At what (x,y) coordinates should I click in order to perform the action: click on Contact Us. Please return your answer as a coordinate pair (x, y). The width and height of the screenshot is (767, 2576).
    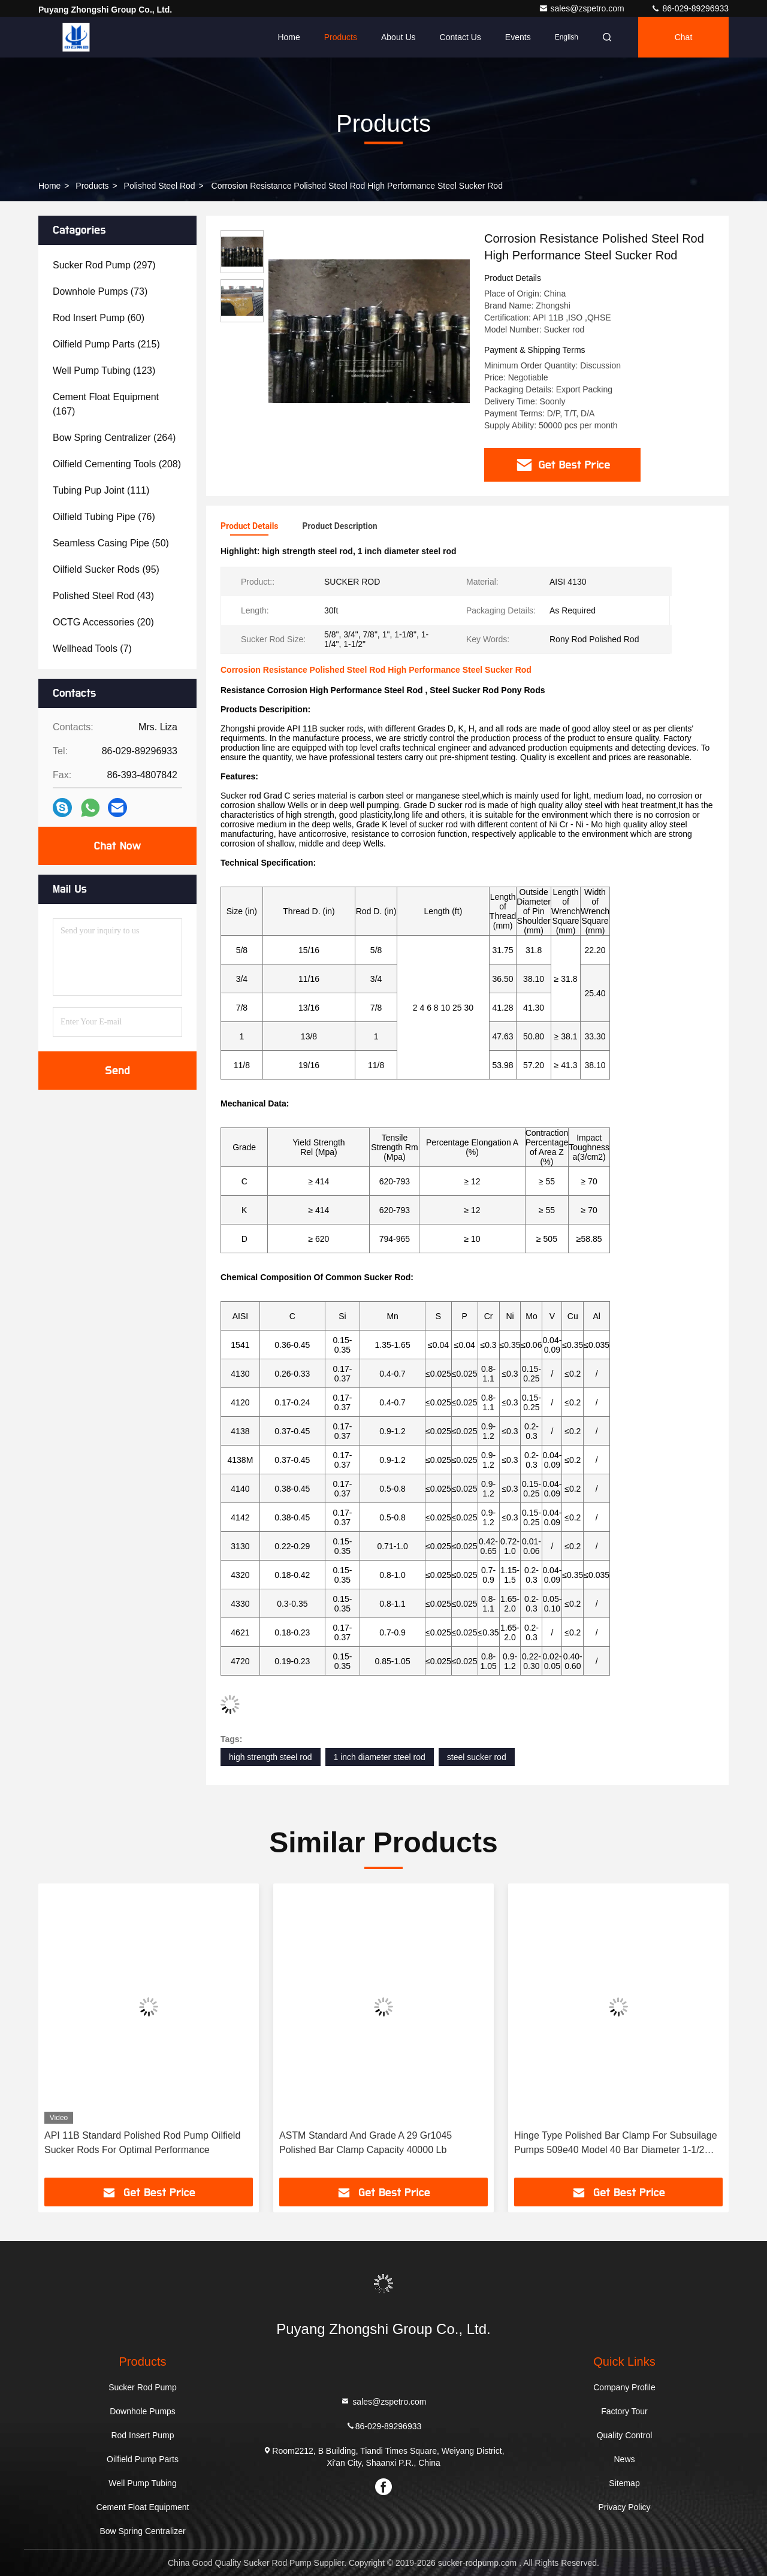
    Looking at the image, I should click on (460, 37).